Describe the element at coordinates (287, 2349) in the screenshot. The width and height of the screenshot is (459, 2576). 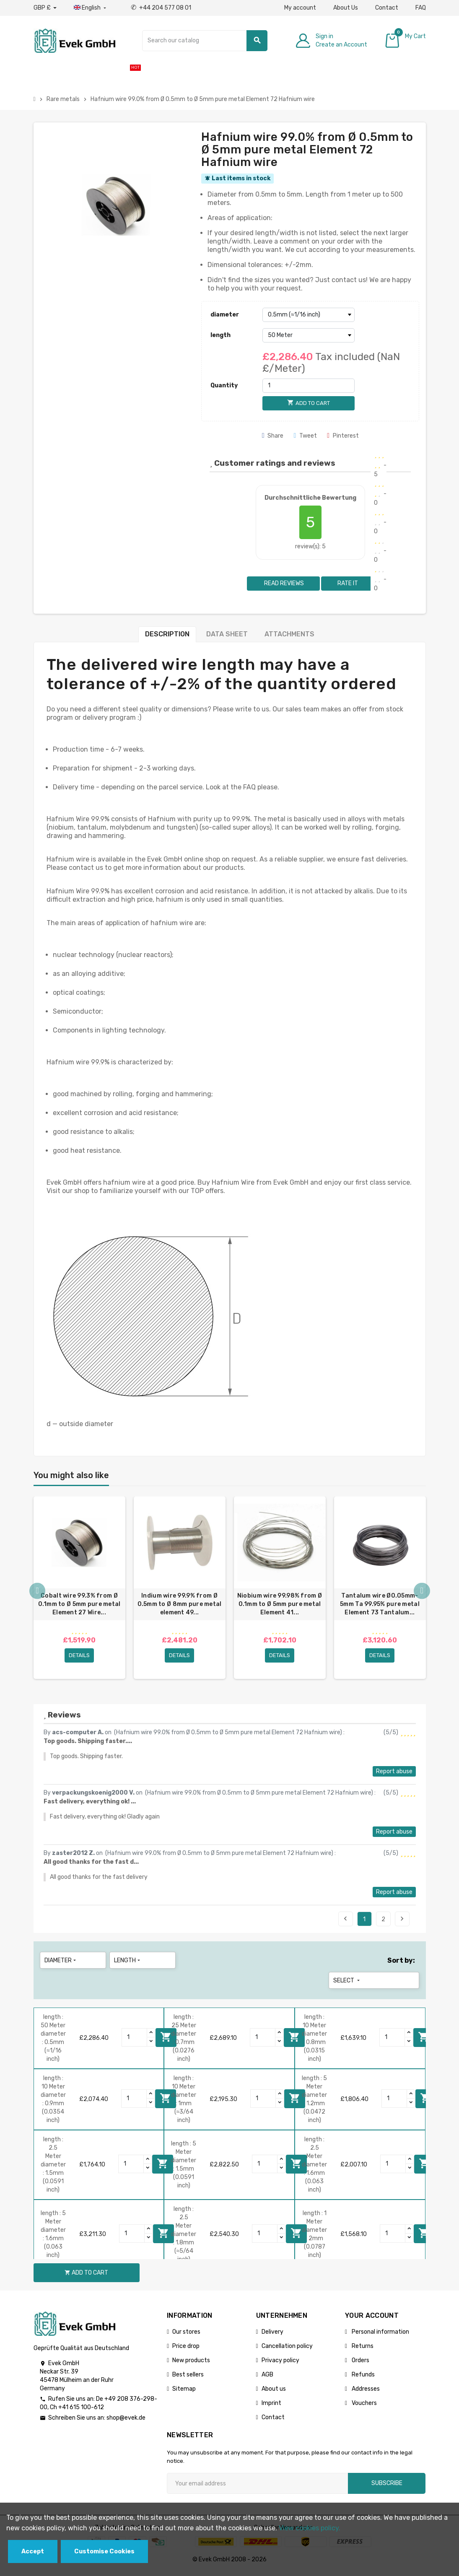
I see `Cancellation policy` at that location.